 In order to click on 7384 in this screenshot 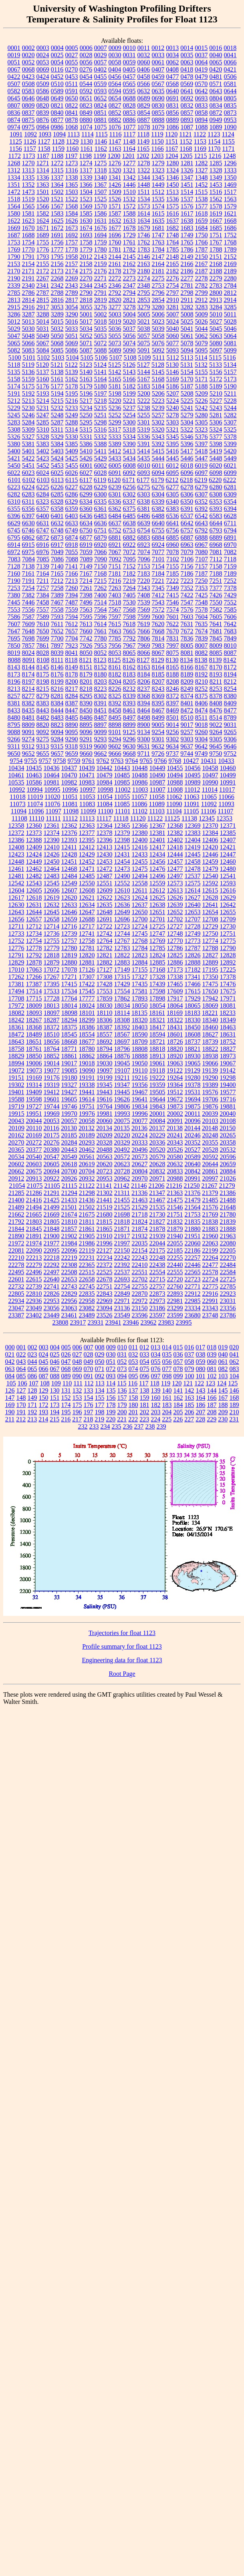, I will do `click(42, 595)`.